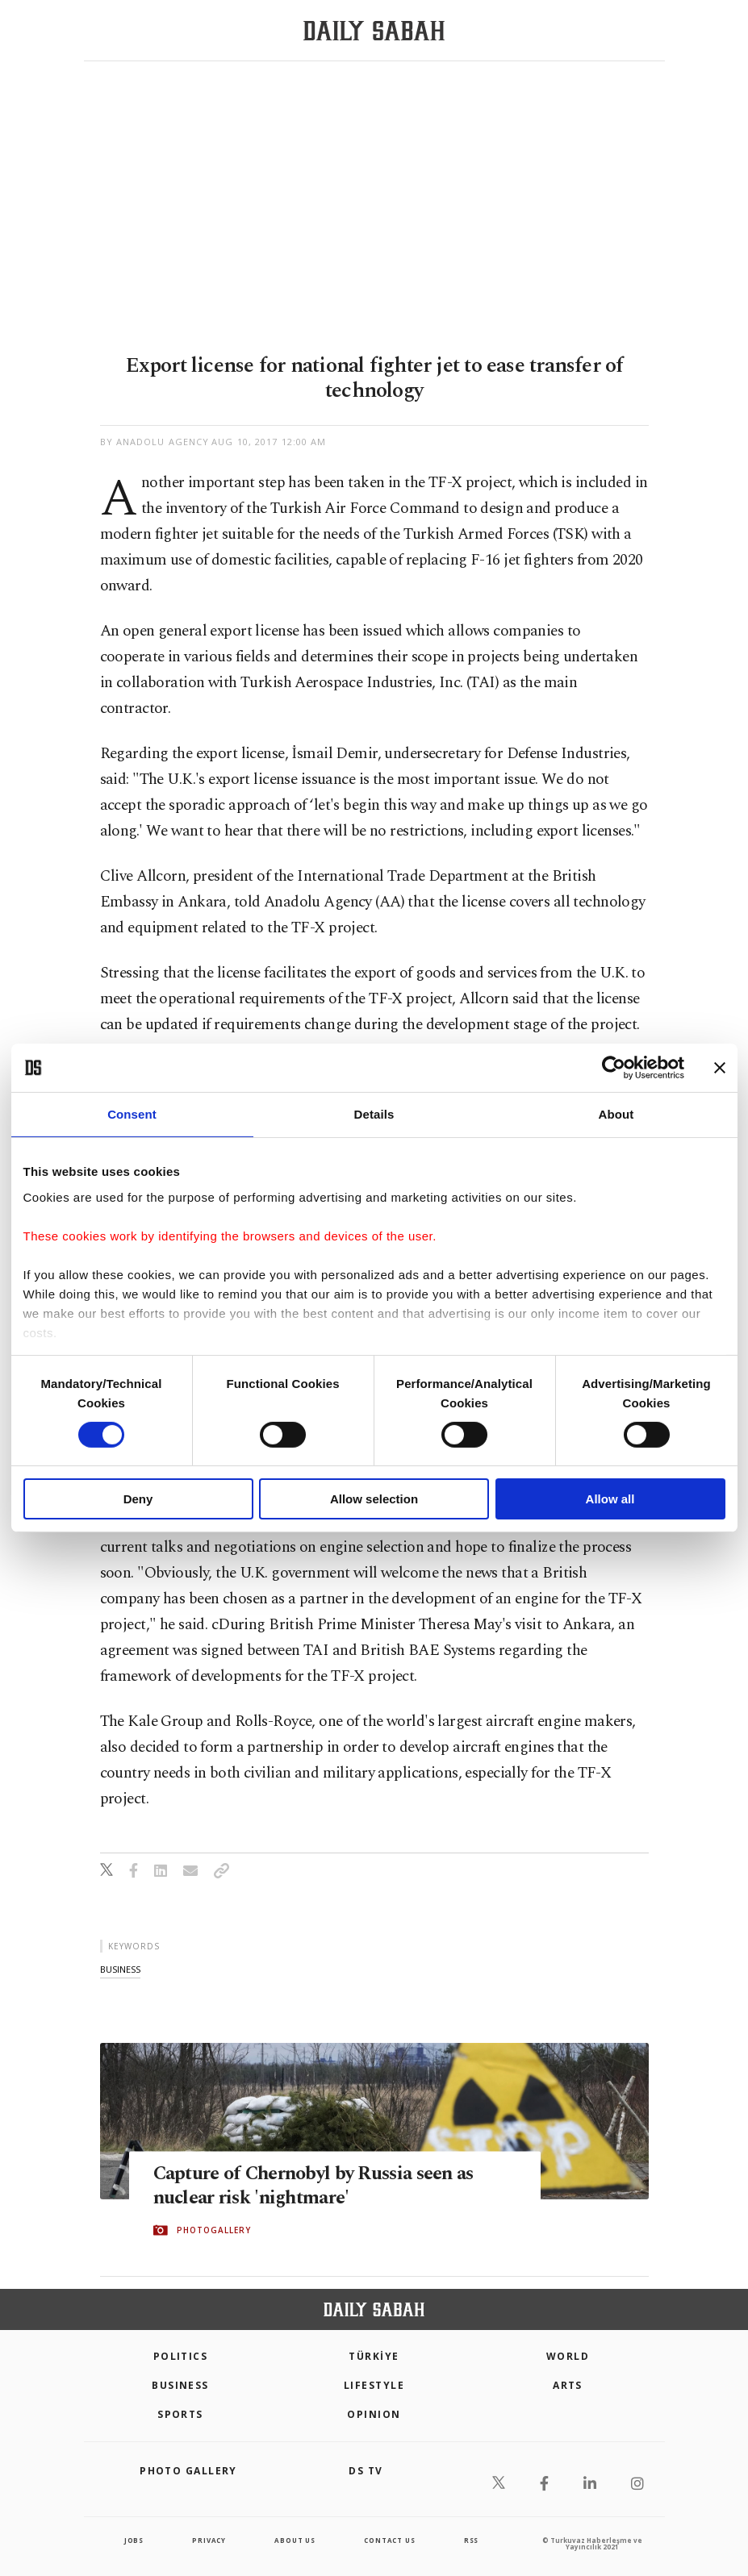  I want to click on Allow selection, so click(374, 1499).